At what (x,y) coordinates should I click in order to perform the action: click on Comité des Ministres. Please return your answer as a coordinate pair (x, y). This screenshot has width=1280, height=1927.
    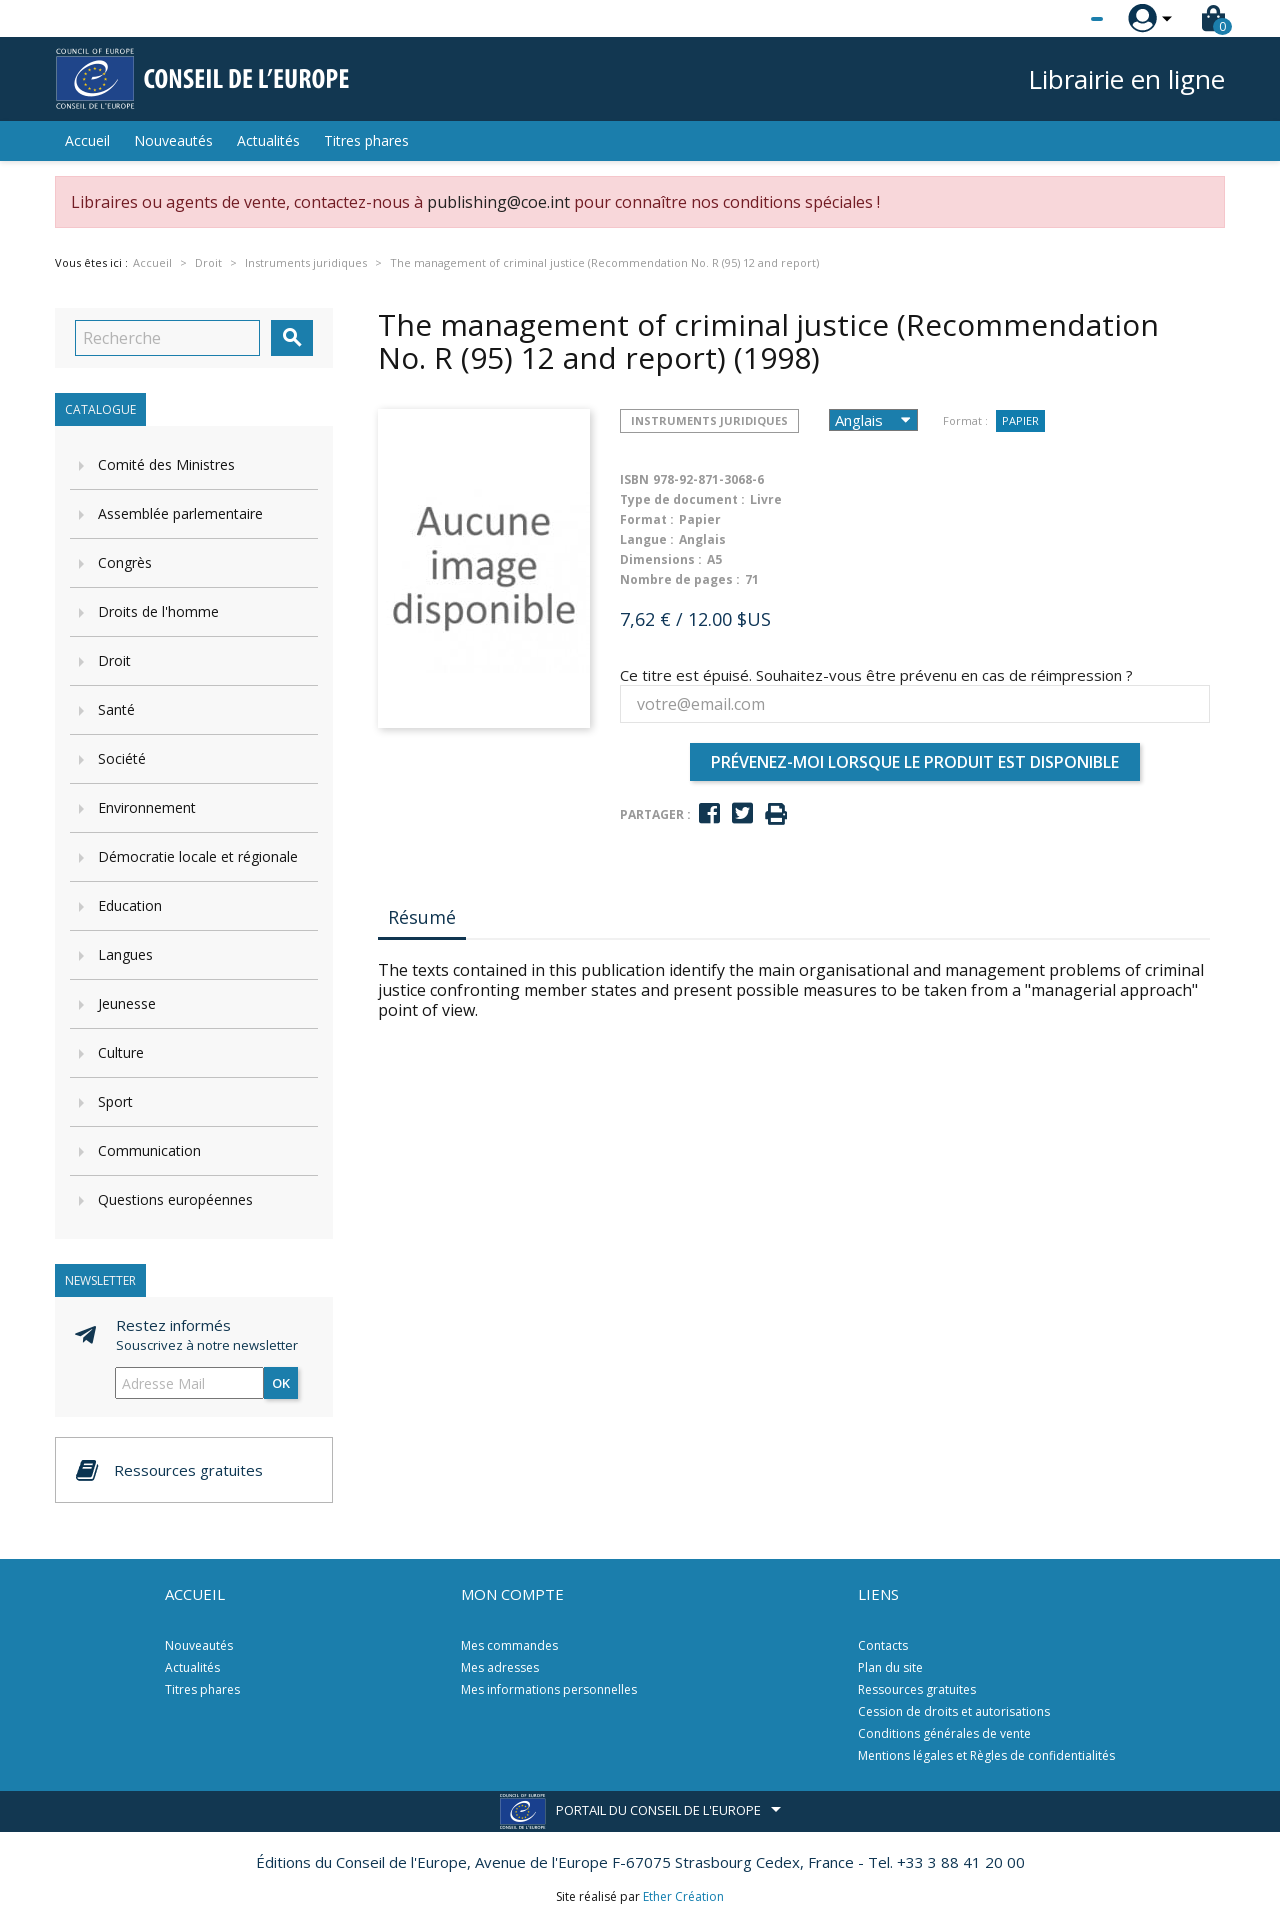
    Looking at the image, I should click on (166, 464).